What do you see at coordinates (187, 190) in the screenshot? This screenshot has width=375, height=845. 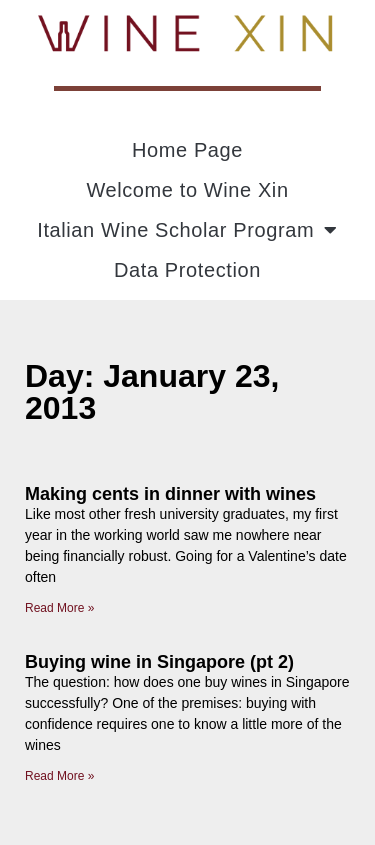 I see `Welcome to Wine Xin` at bounding box center [187, 190].